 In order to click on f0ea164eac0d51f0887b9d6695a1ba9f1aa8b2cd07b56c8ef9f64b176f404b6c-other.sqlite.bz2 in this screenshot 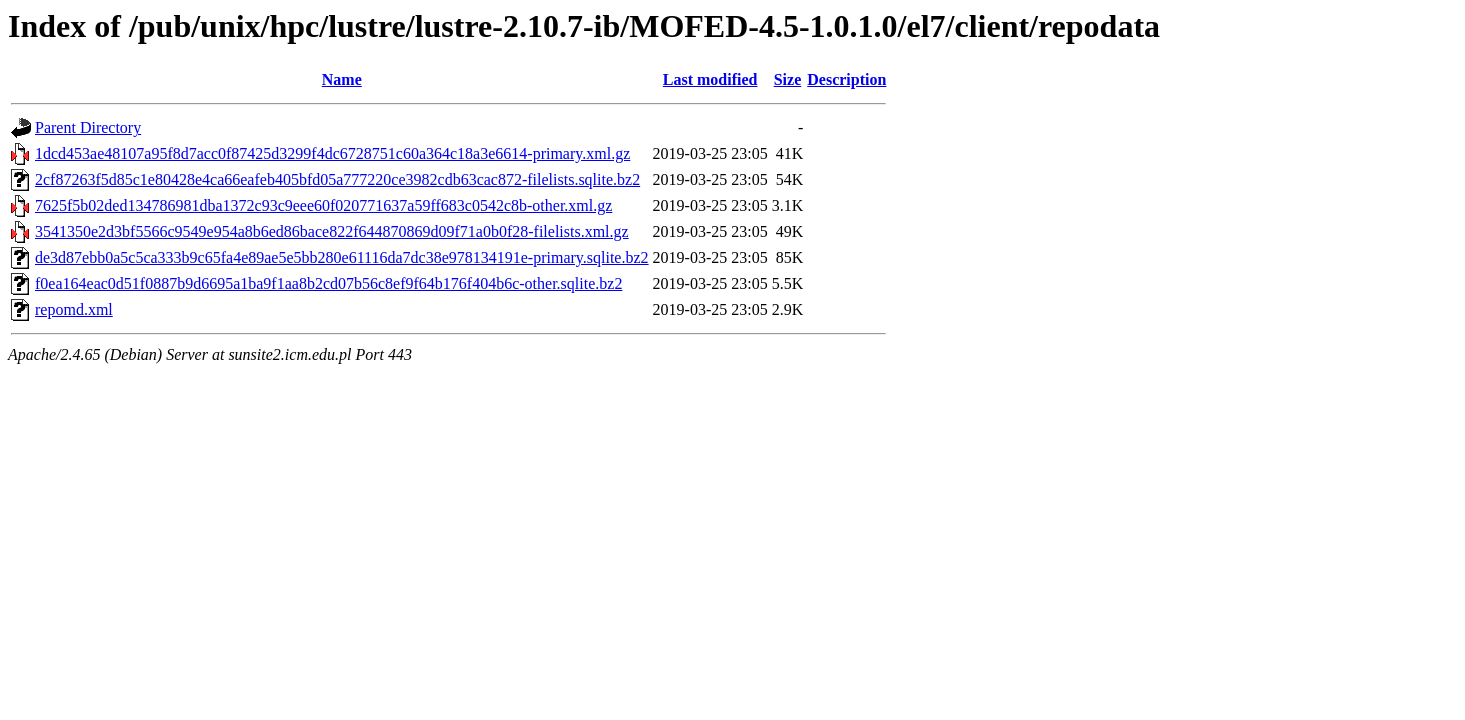, I will do `click(328, 283)`.